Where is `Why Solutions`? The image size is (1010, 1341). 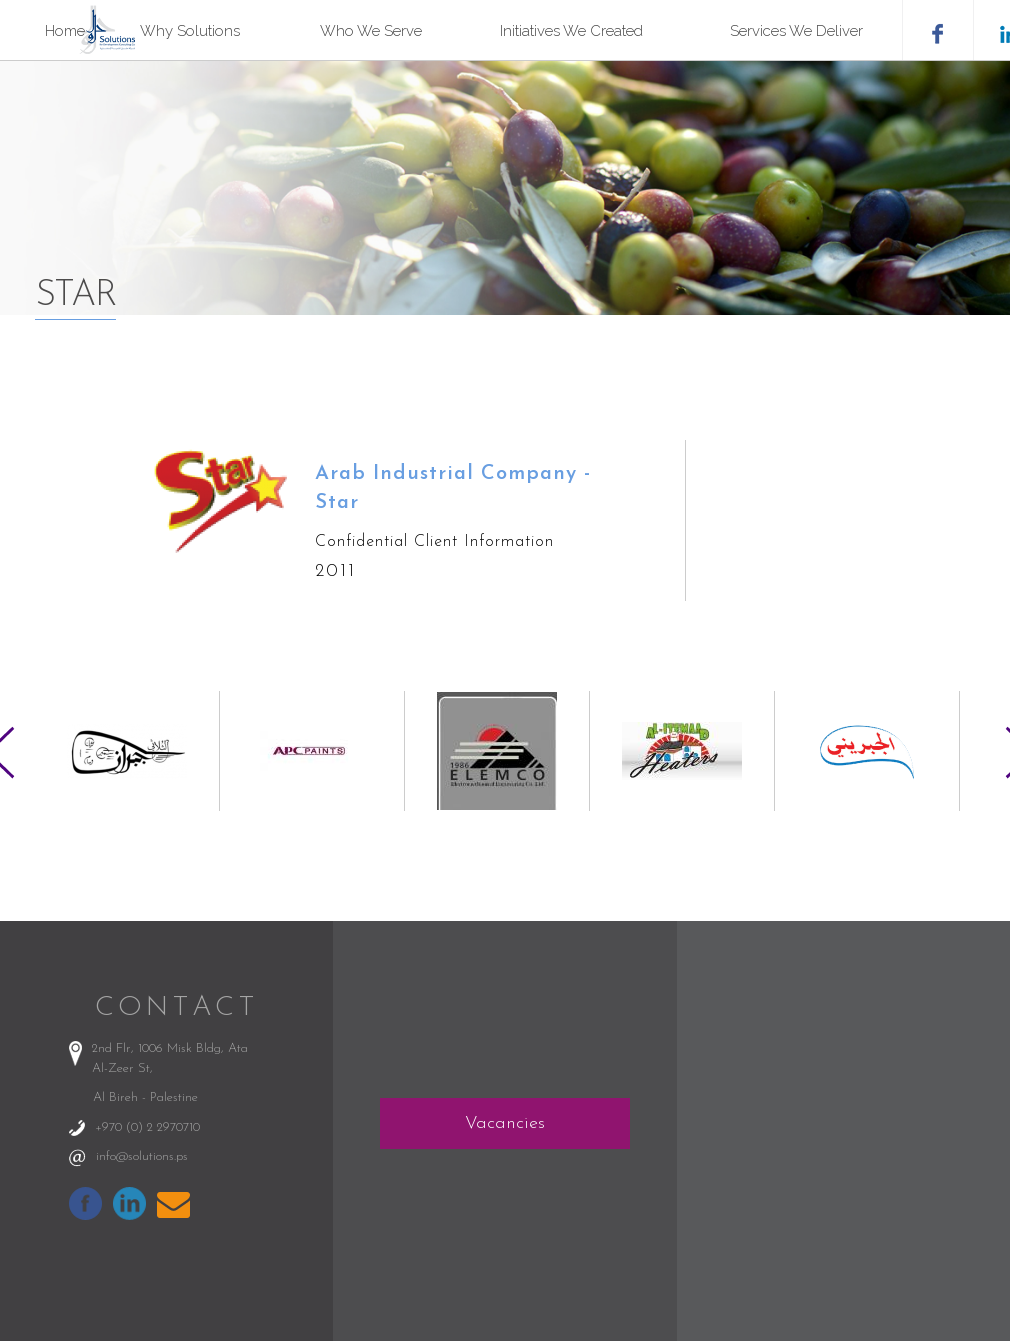
Why Solutions is located at coordinates (190, 31).